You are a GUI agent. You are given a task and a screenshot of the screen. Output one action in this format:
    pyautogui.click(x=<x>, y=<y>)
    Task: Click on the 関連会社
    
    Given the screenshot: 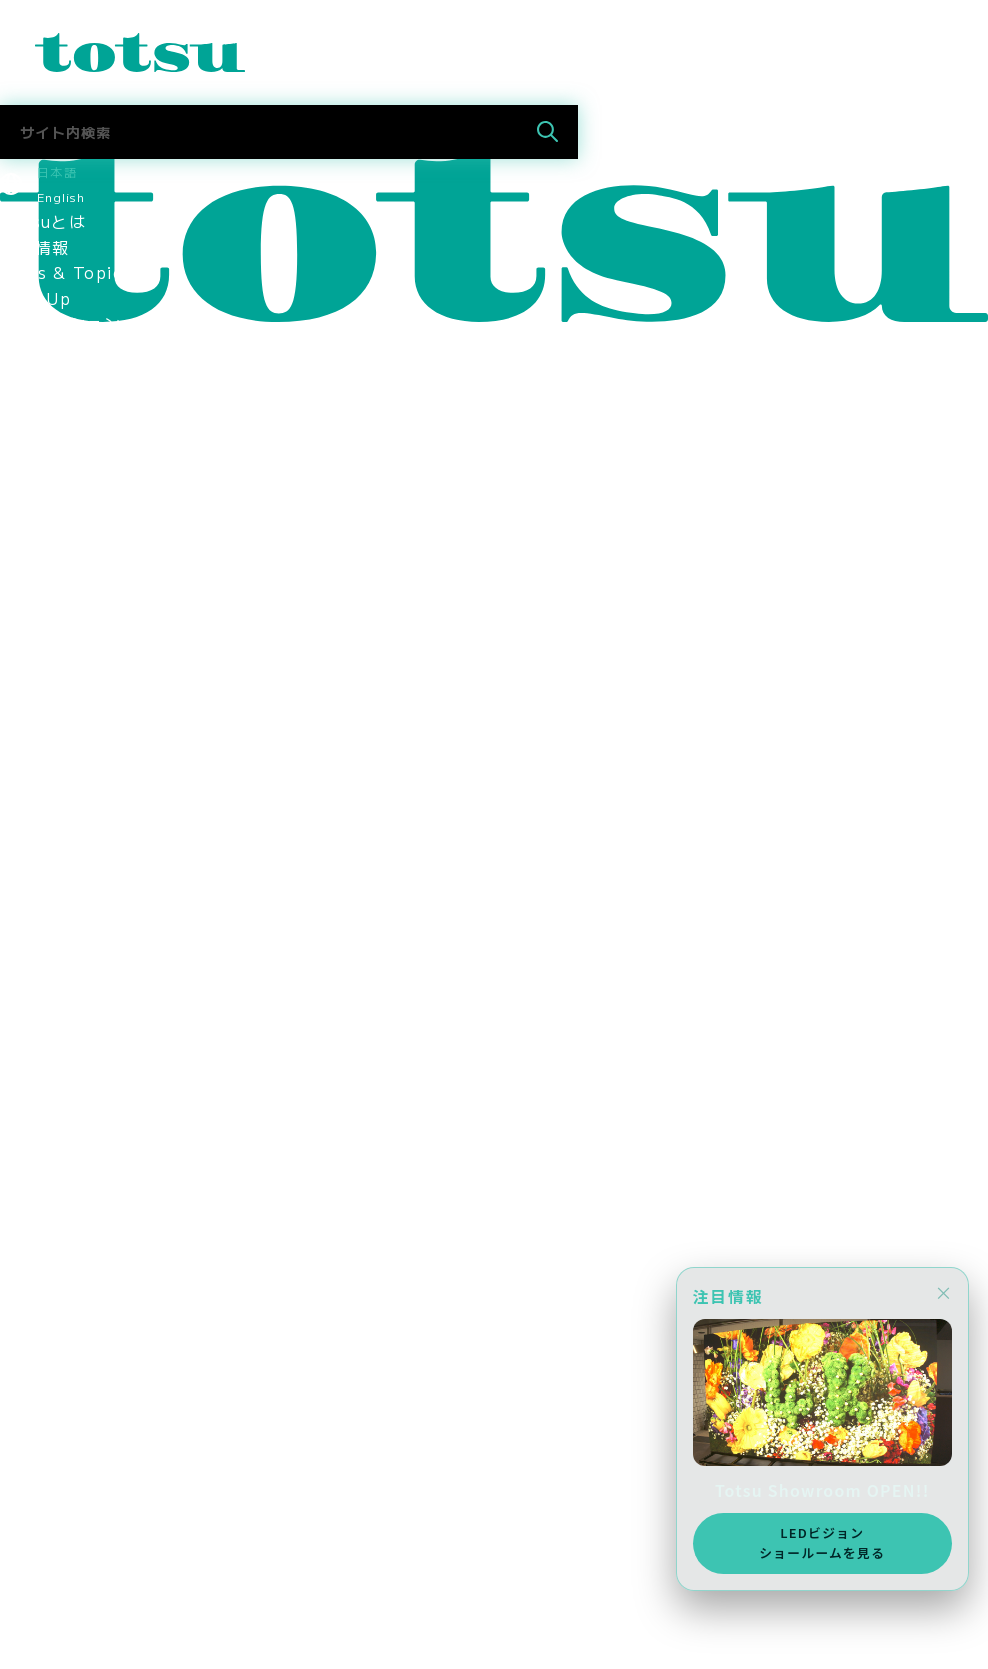 What is the action you would take?
    pyautogui.click(x=34, y=758)
    